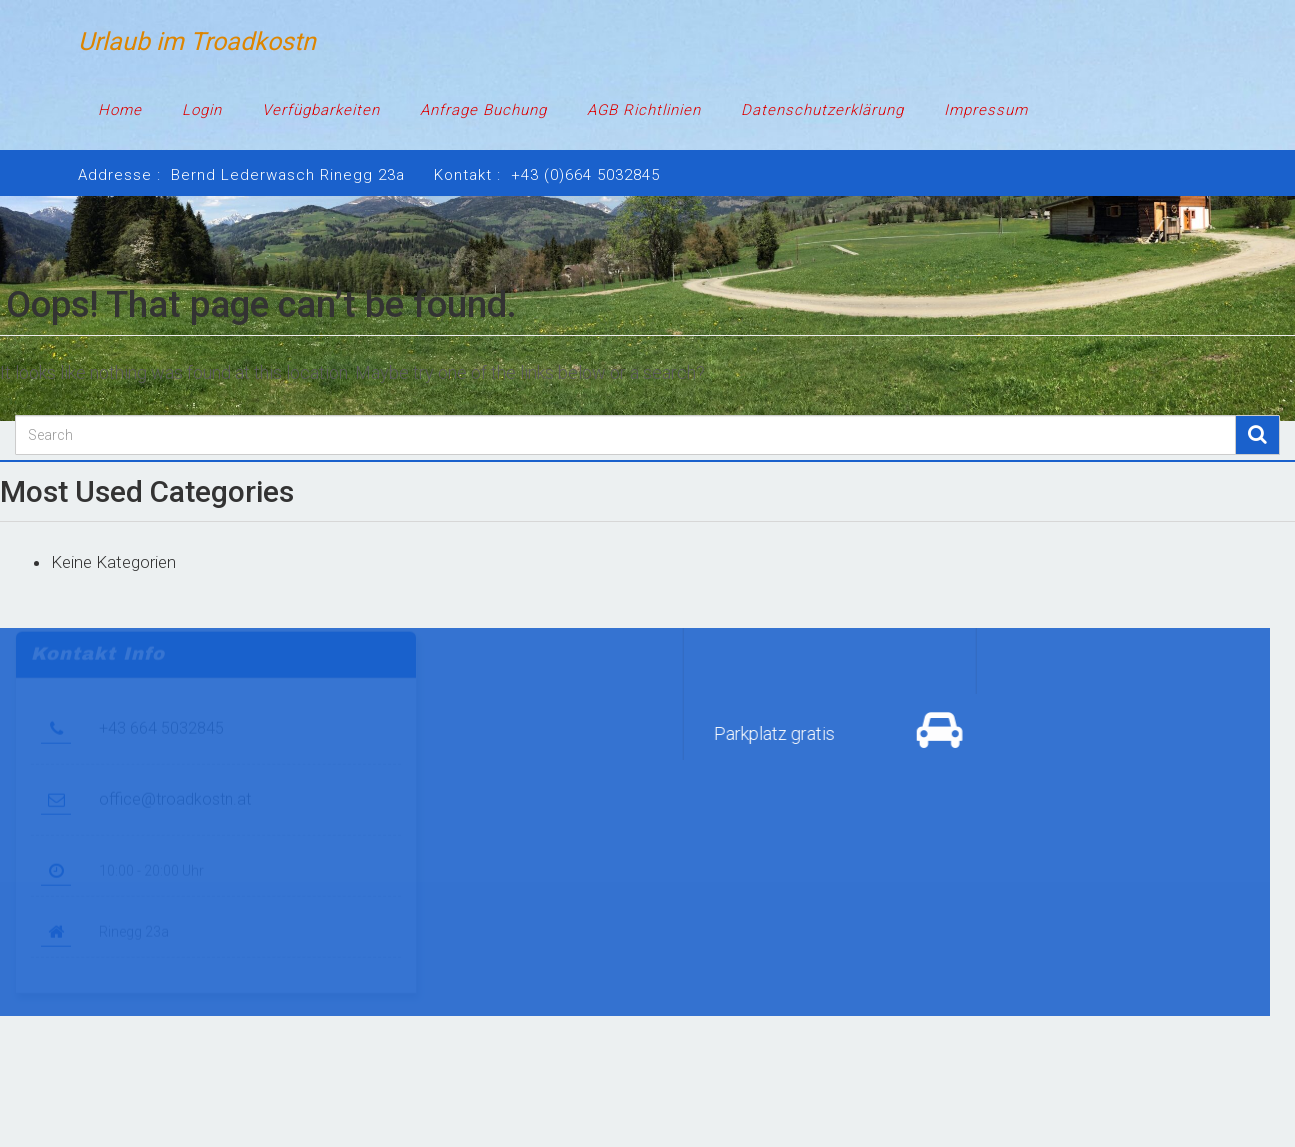  What do you see at coordinates (321, 110) in the screenshot?
I see `Verfügbarkeiten` at bounding box center [321, 110].